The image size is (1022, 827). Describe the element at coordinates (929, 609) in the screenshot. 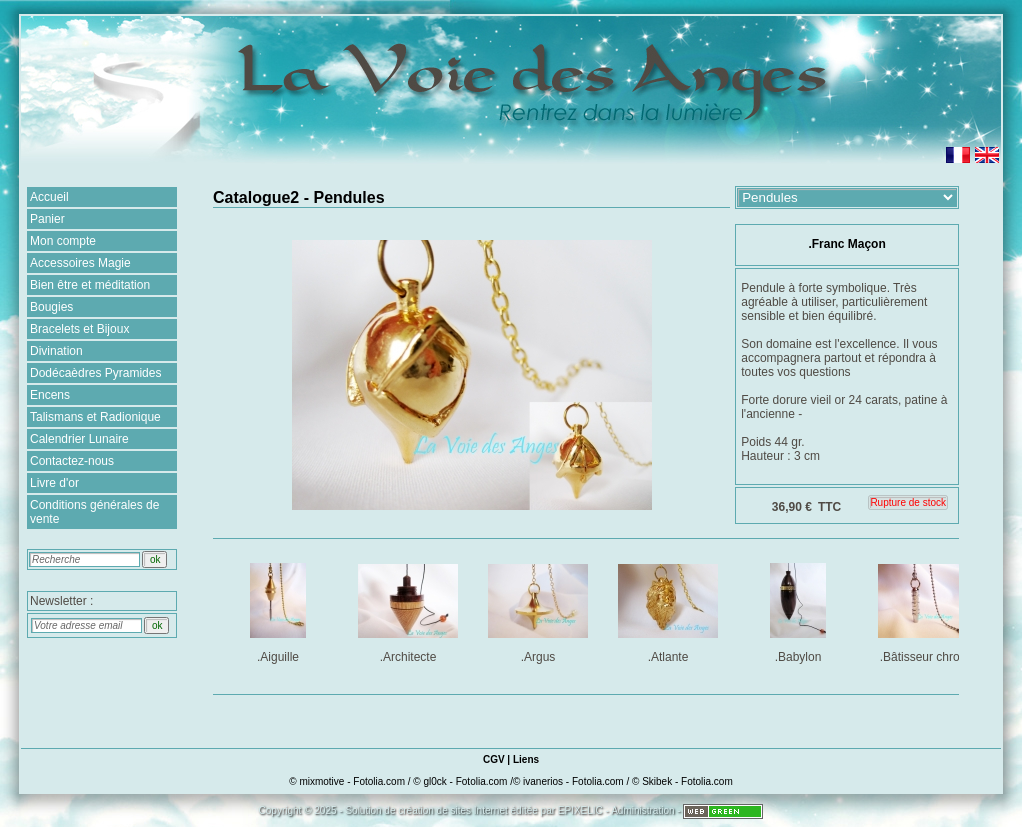

I see `.Bâtisseur chromé` at that location.